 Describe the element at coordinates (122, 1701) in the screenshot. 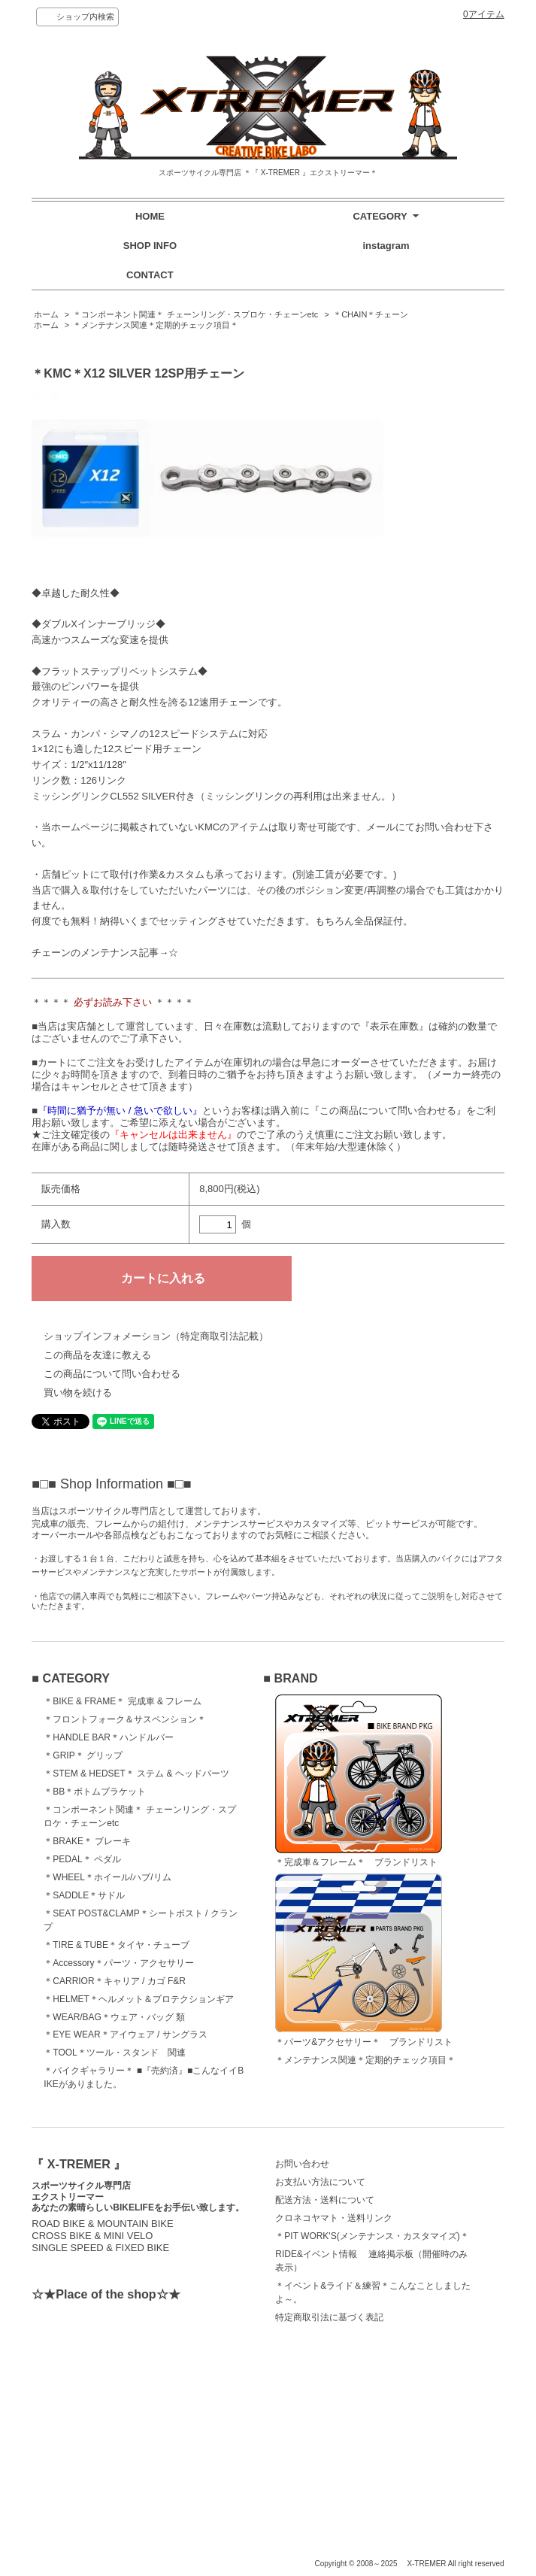

I see `＊BIKE & FRAME＊ 完成車 & フレーム` at that location.